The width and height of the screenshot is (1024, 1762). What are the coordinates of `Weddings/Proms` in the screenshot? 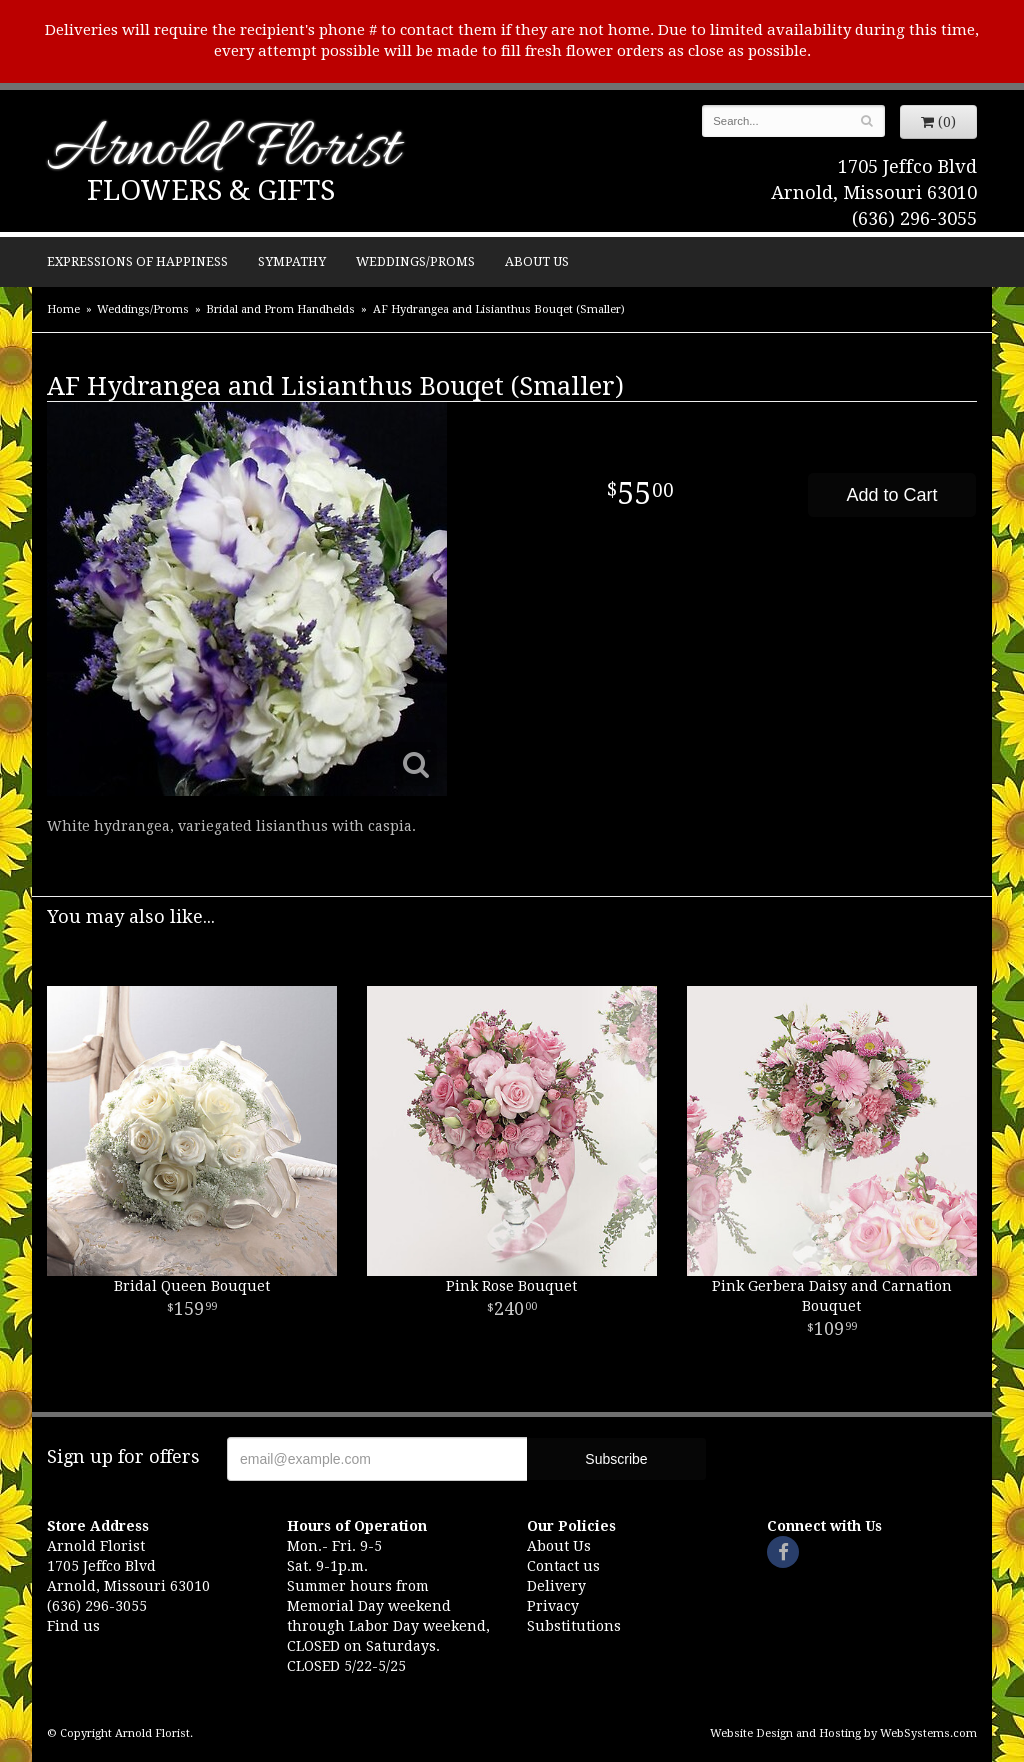 It's located at (415, 261).